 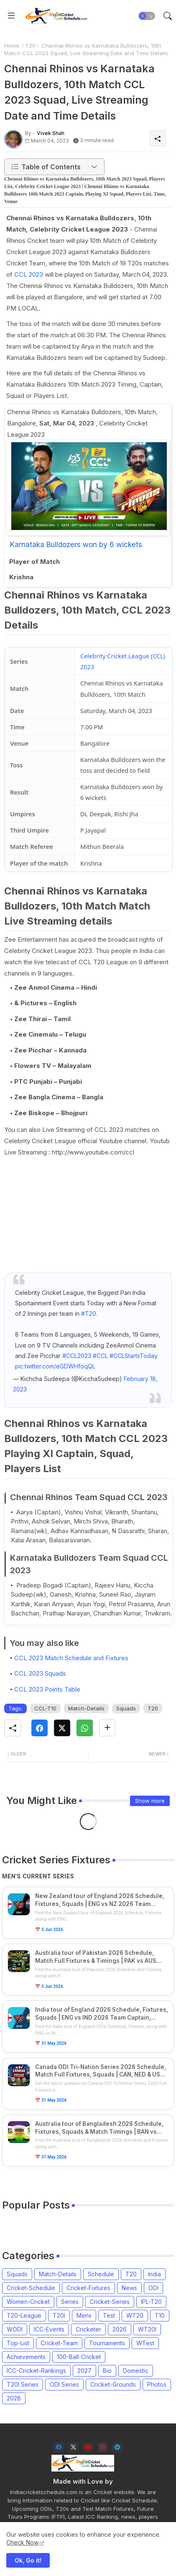 I want to click on [Share button], so click(x=107, y=1728).